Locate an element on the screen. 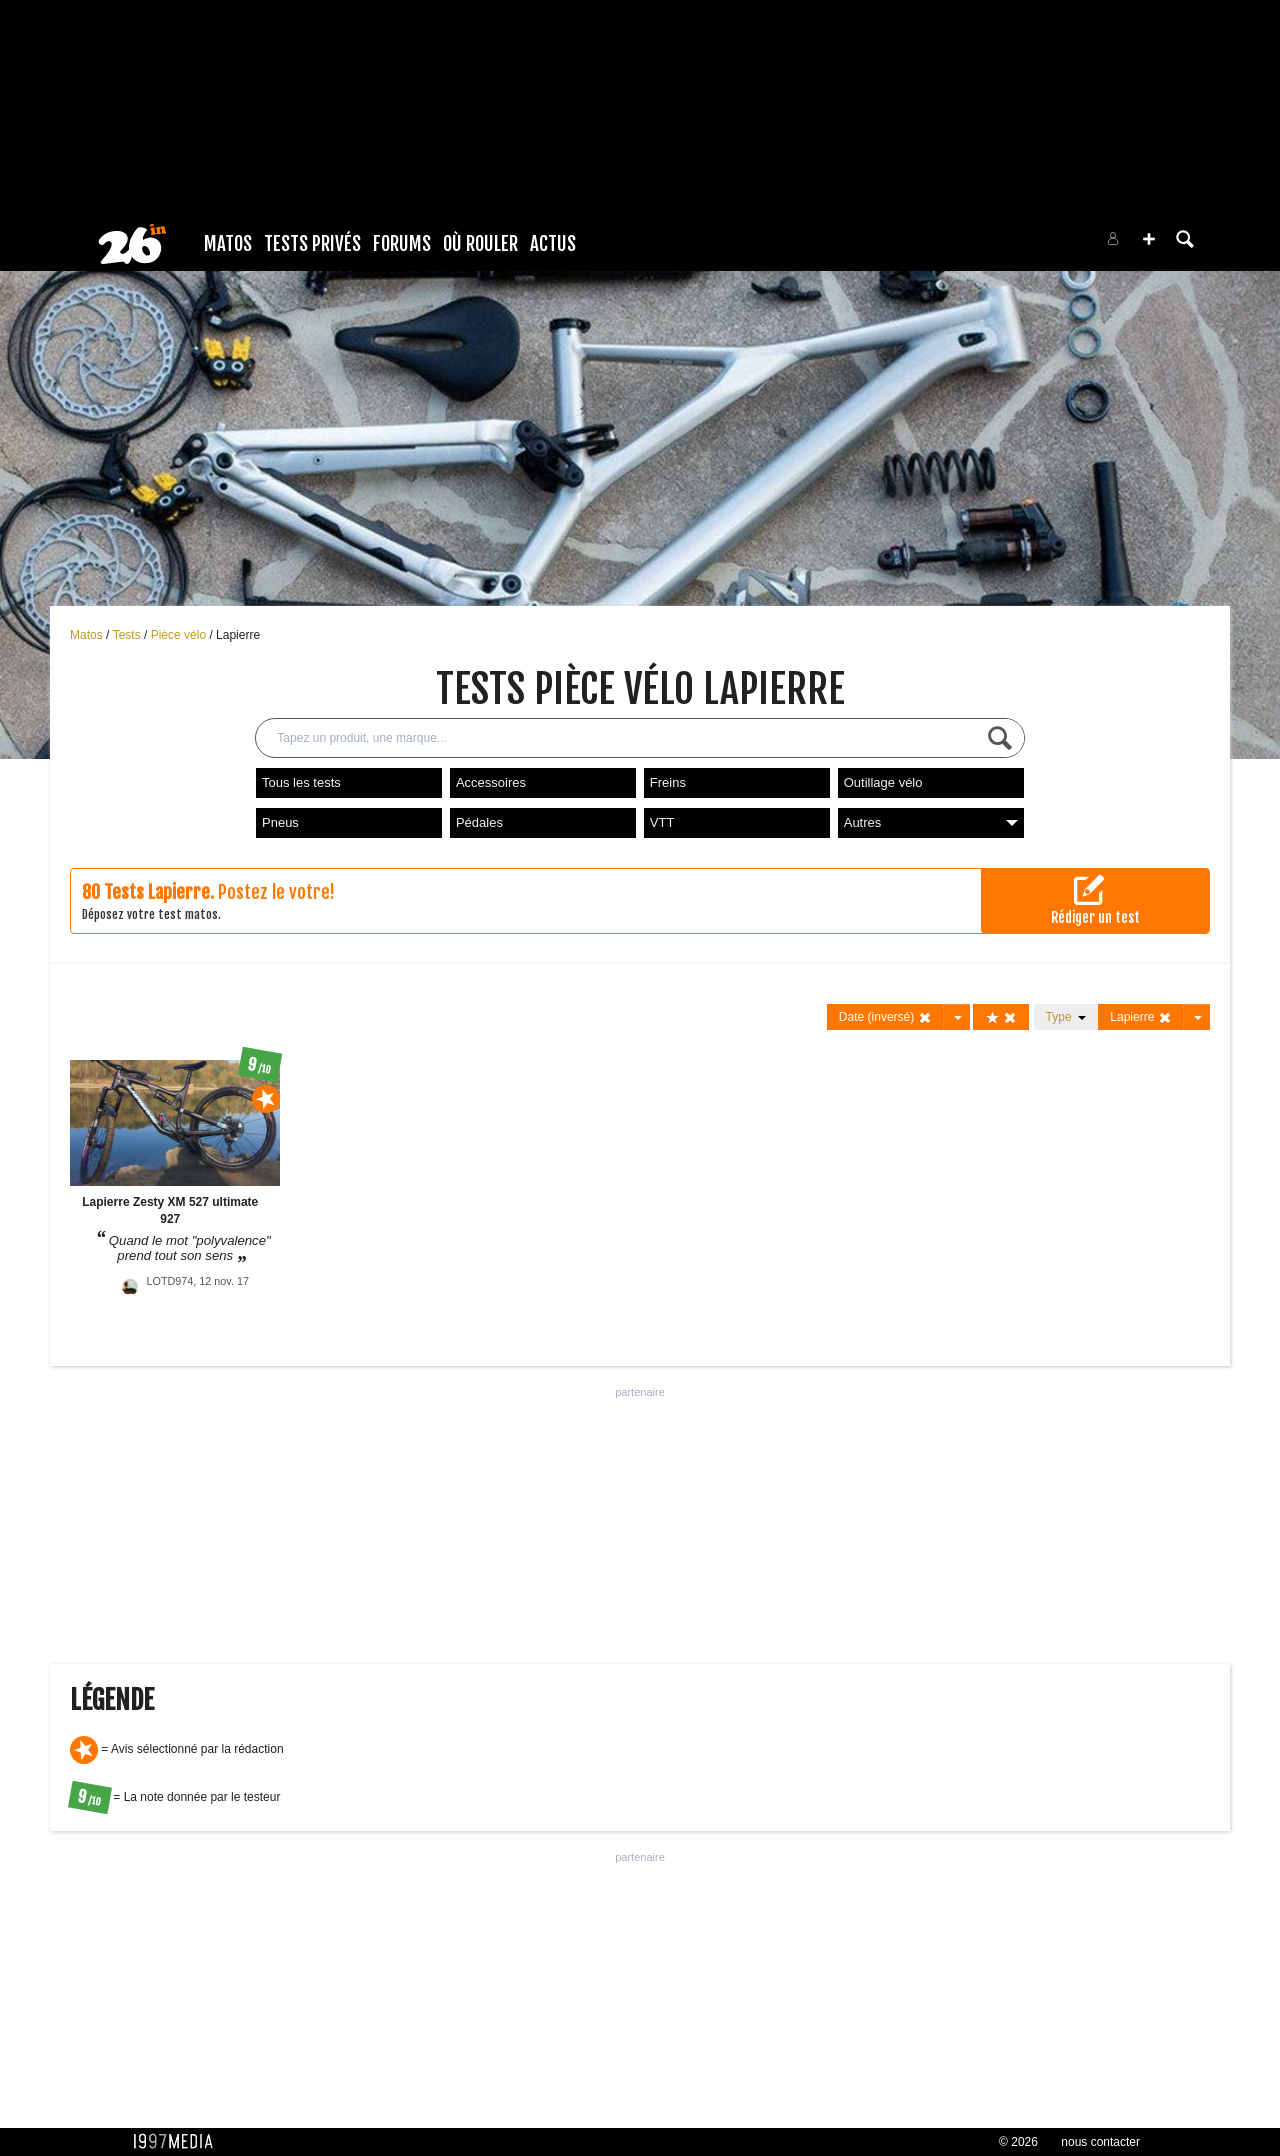 This screenshot has width=1280, height=2156. Tests Privés is located at coordinates (312, 244).